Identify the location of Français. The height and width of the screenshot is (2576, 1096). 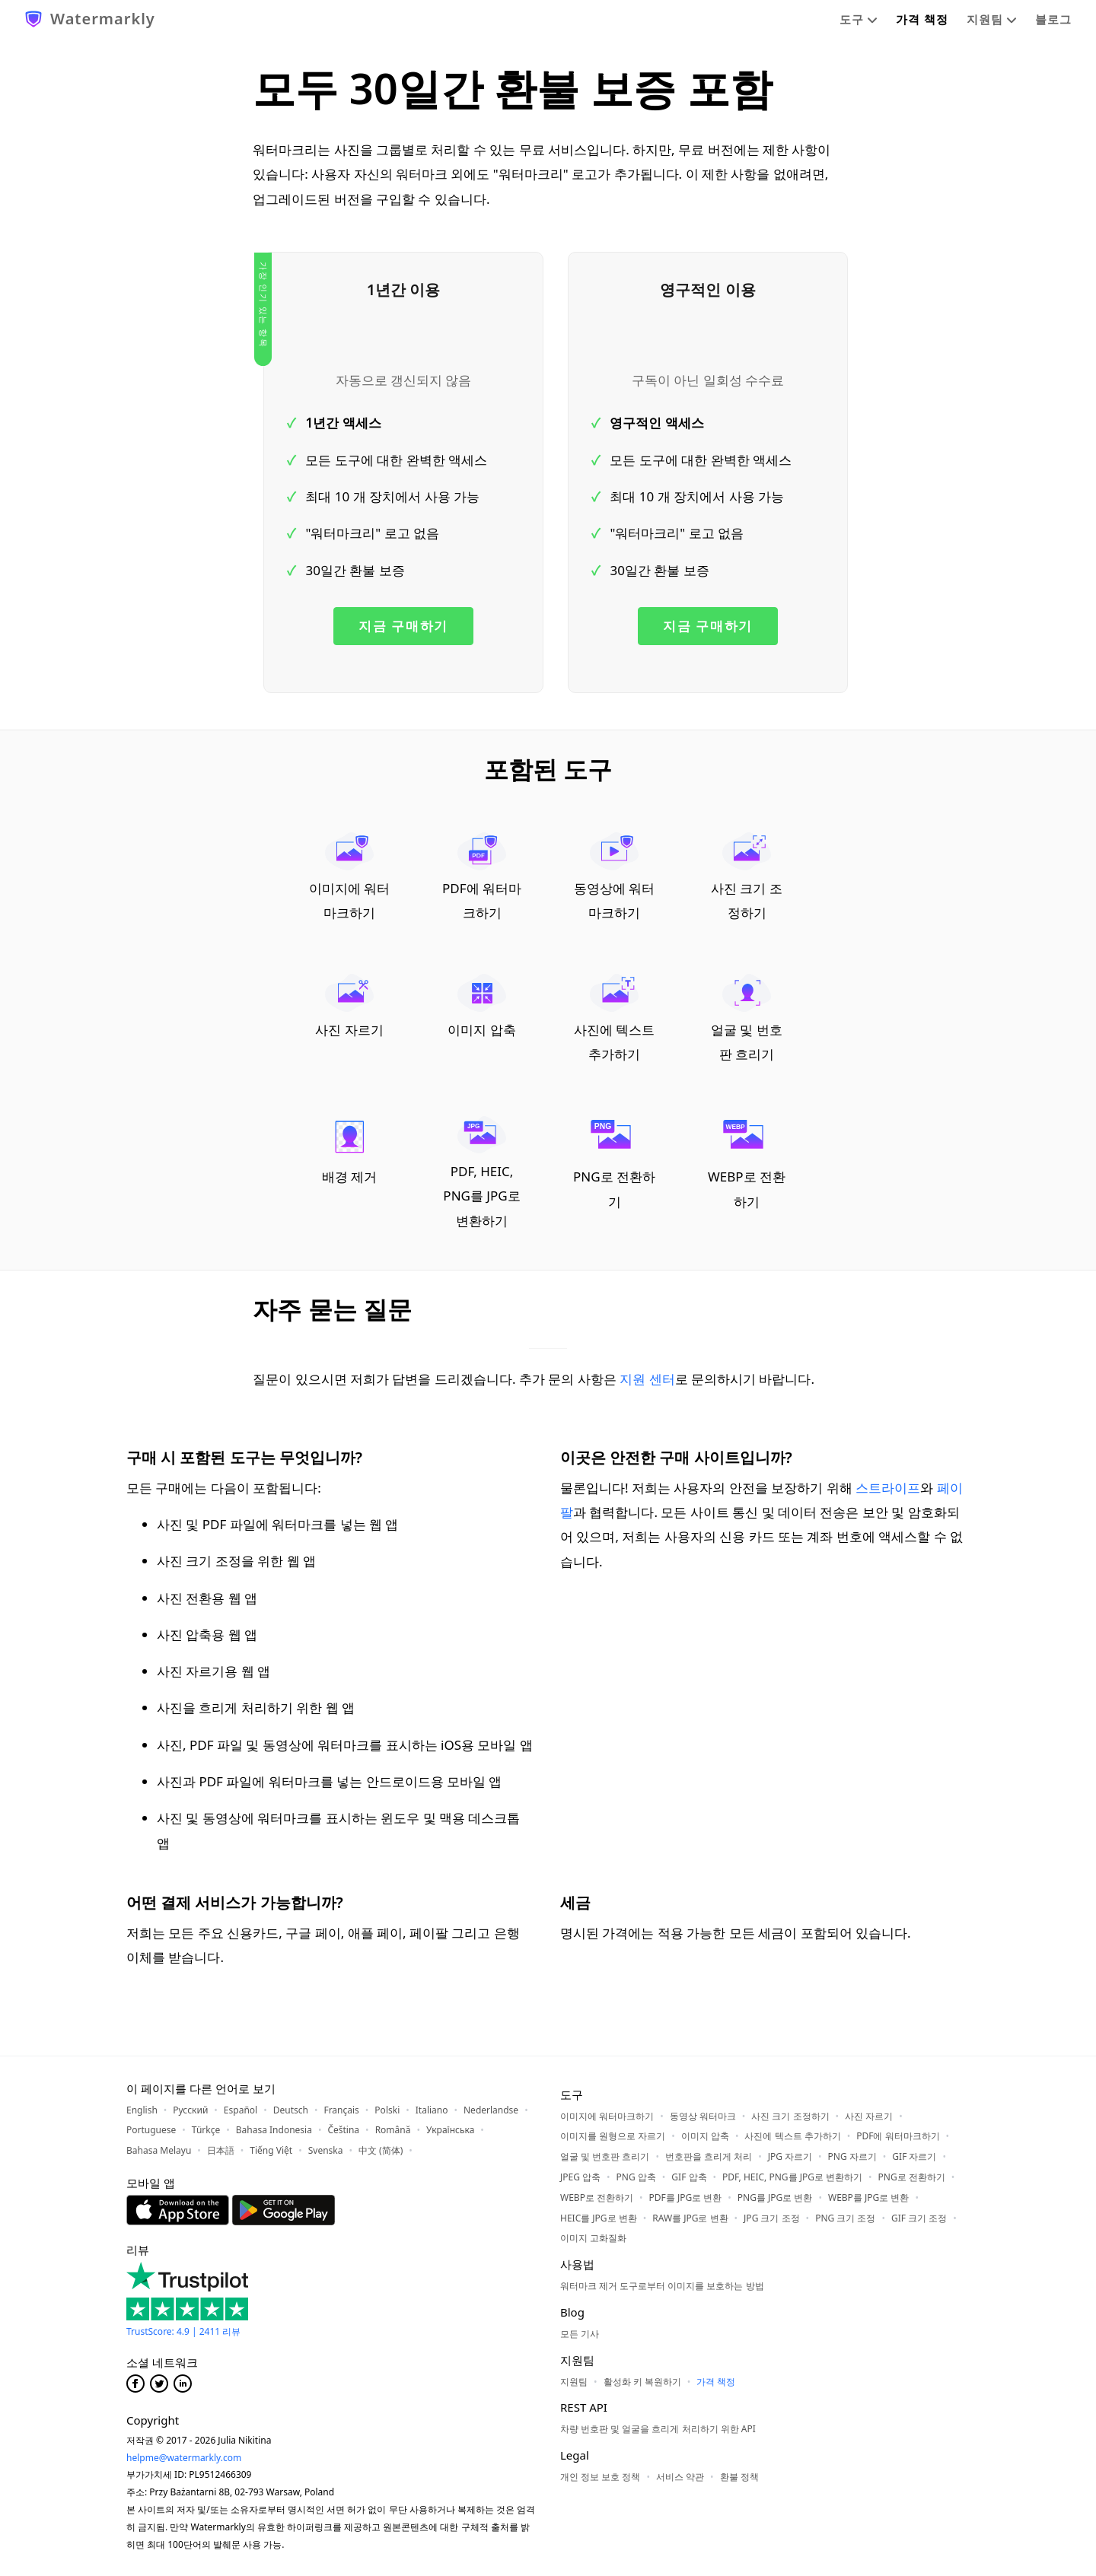
(340, 2110).